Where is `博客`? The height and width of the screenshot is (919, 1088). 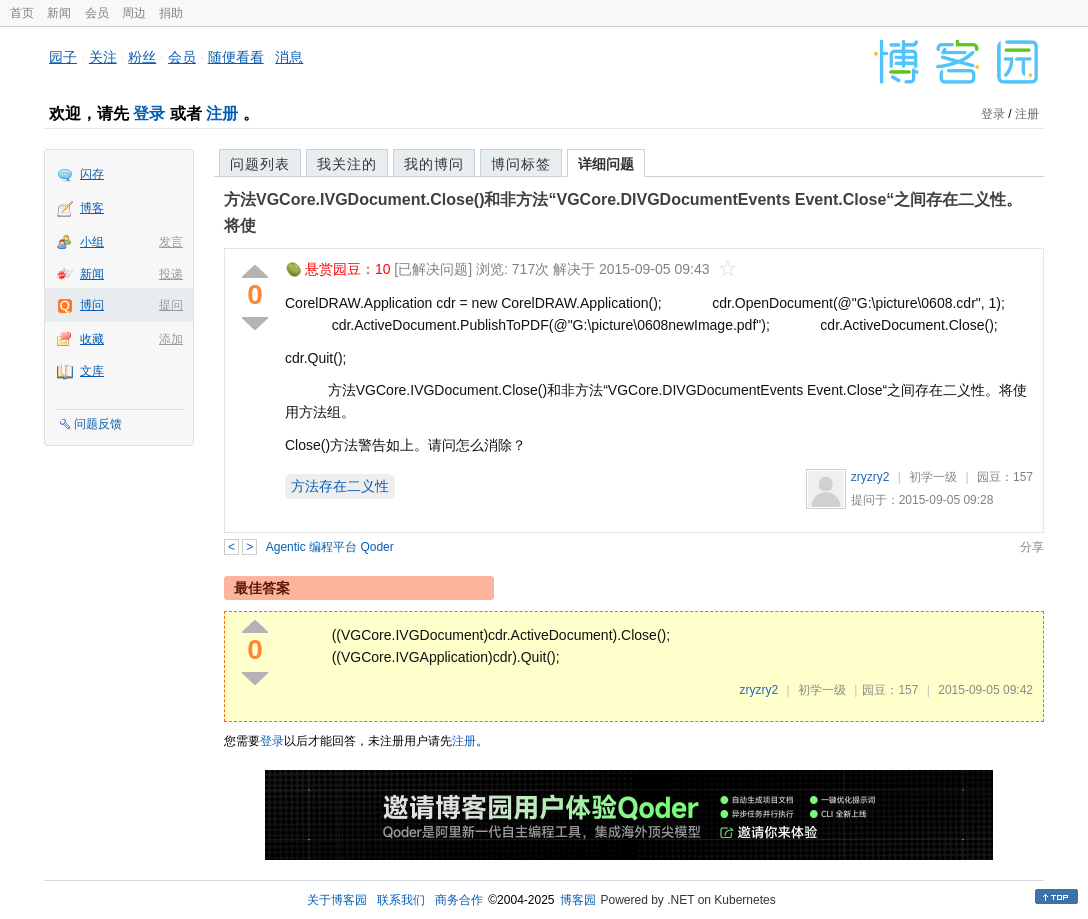
博客 is located at coordinates (92, 208).